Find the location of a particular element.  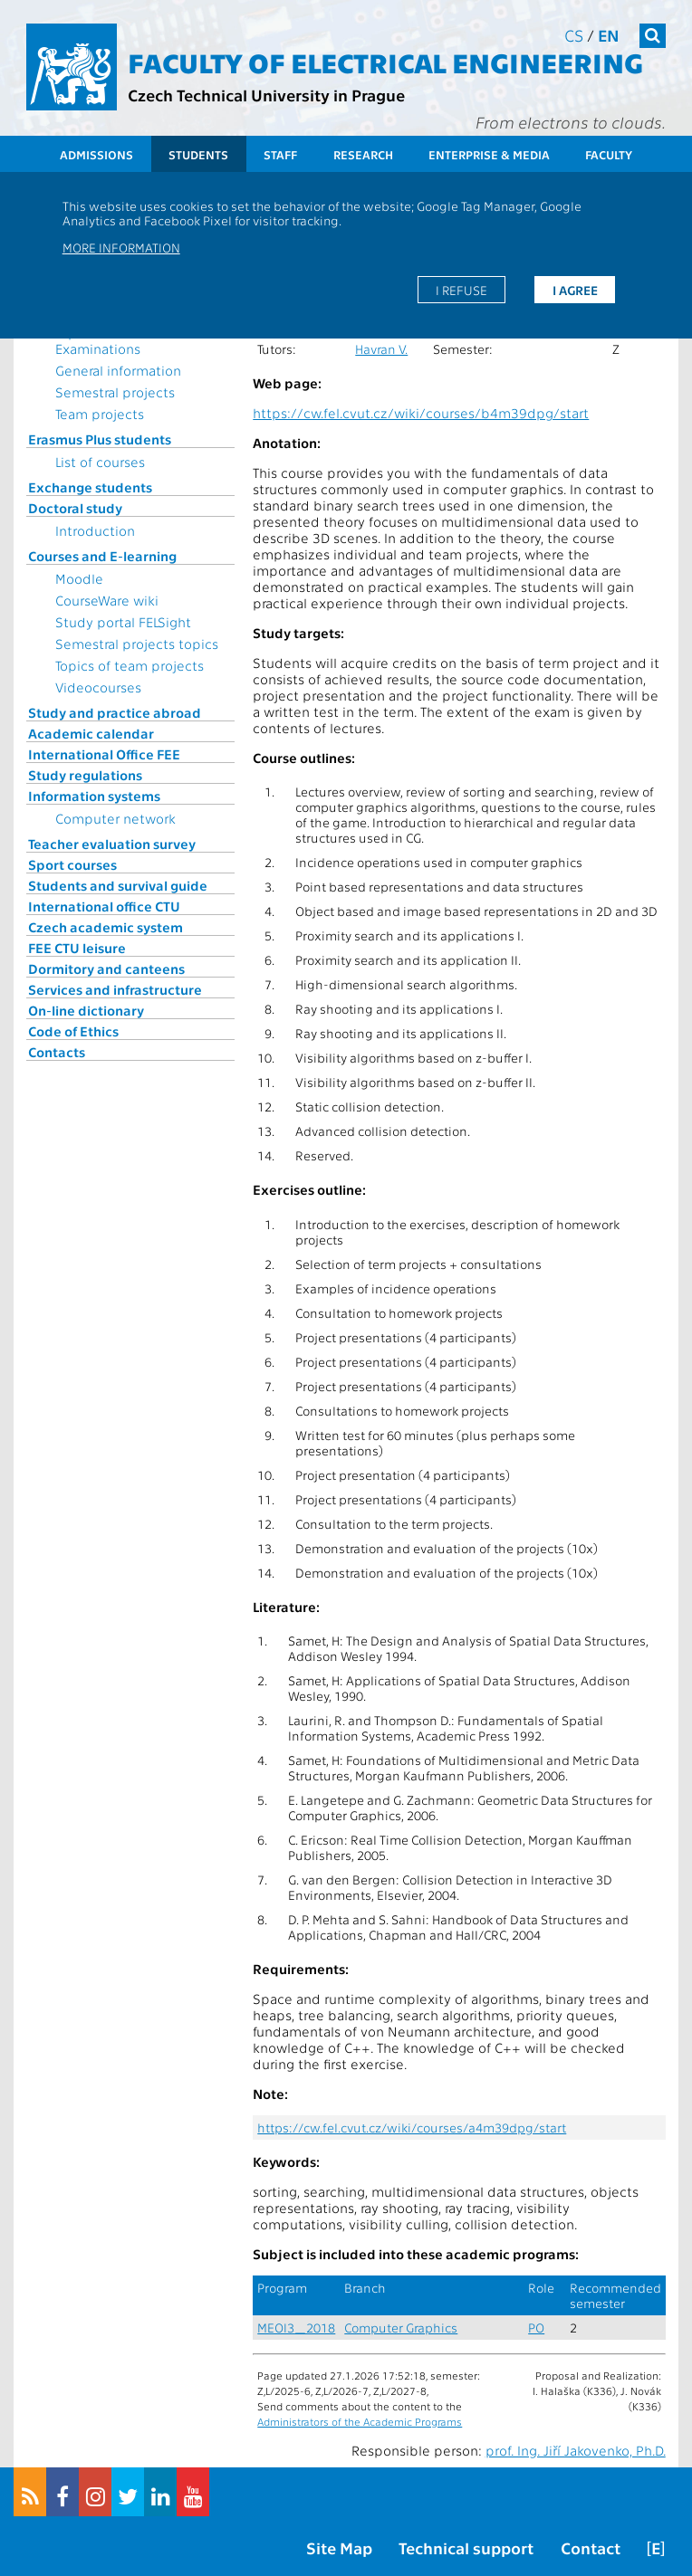

Dormitory and canteens is located at coordinates (106, 968).